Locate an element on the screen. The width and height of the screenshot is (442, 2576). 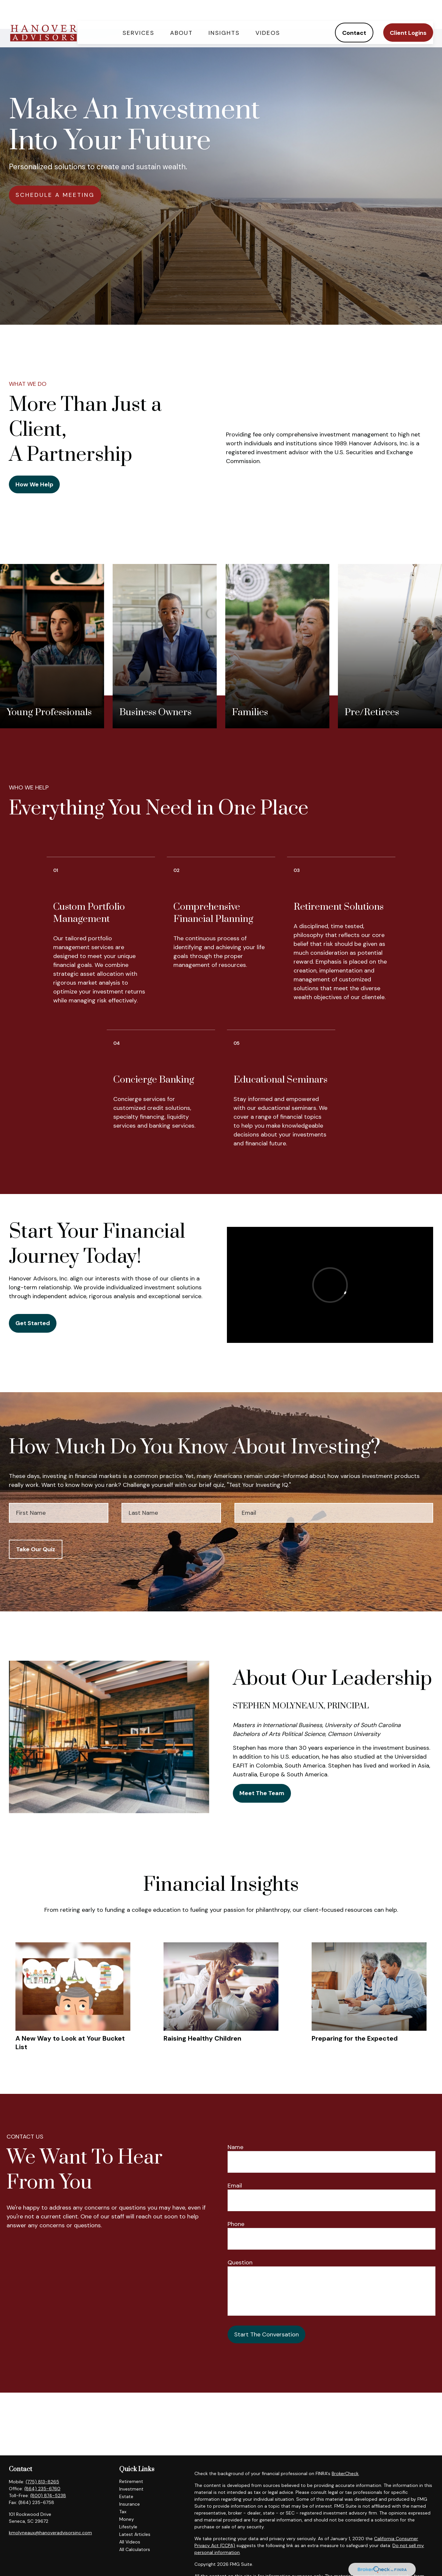
(775) 813-8265 is located at coordinates (42, 2482).